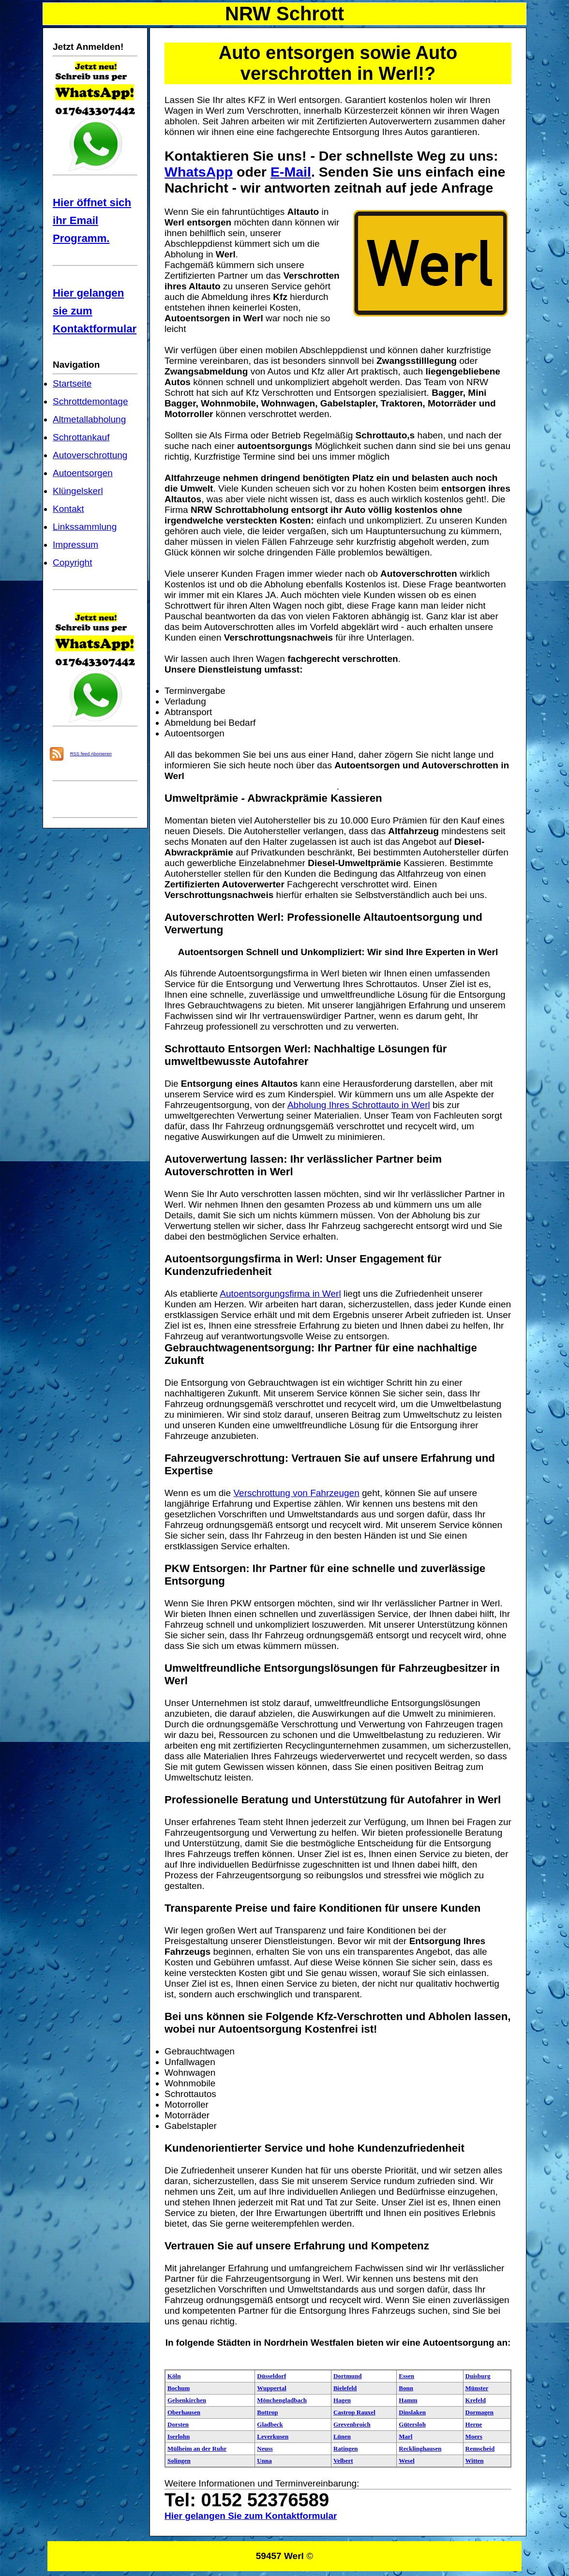 Image resolution: width=569 pixels, height=2576 pixels. I want to click on Autoentsorgungsfirma in Werl, so click(280, 1293).